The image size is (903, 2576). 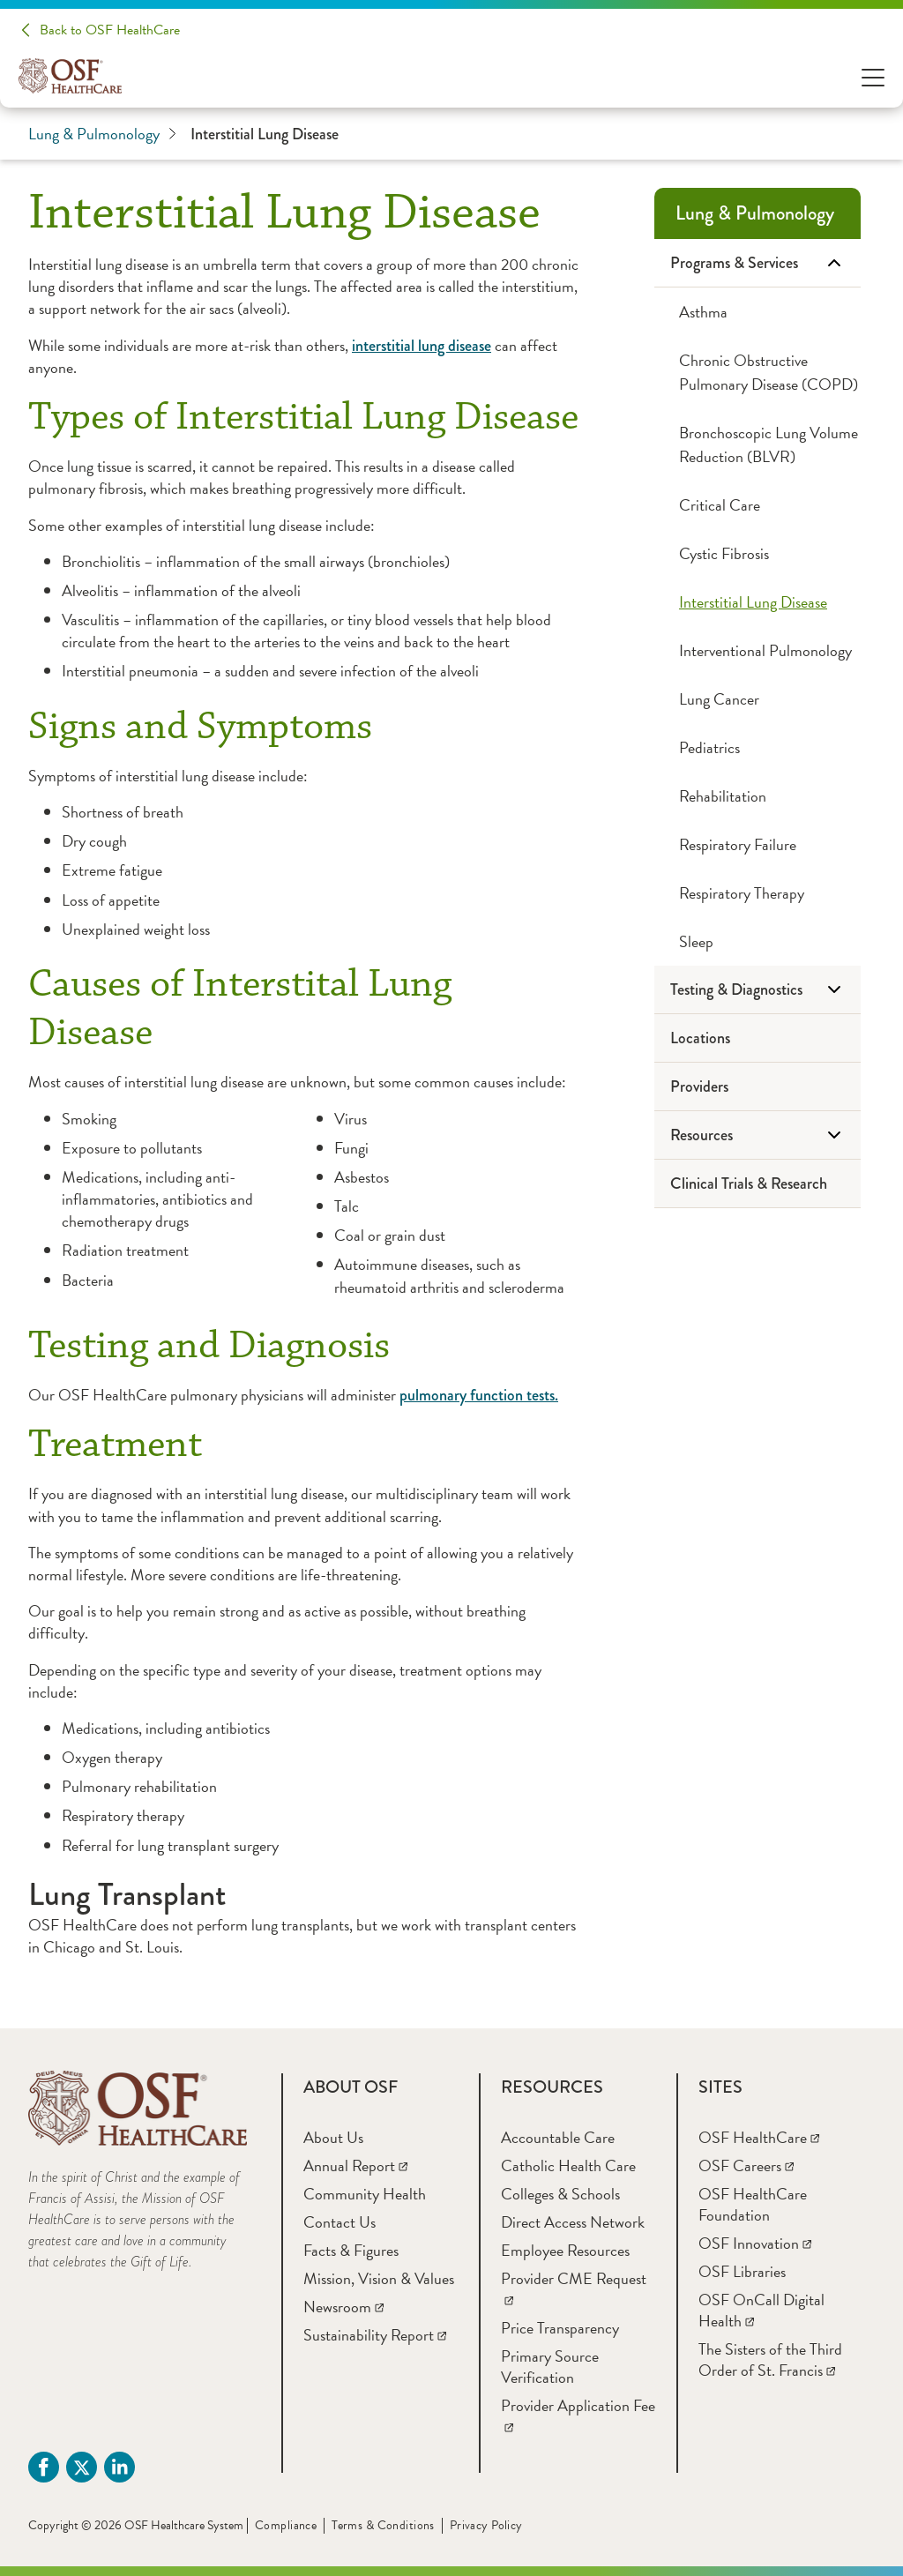 I want to click on [Employee Resources], so click(x=565, y=2250).